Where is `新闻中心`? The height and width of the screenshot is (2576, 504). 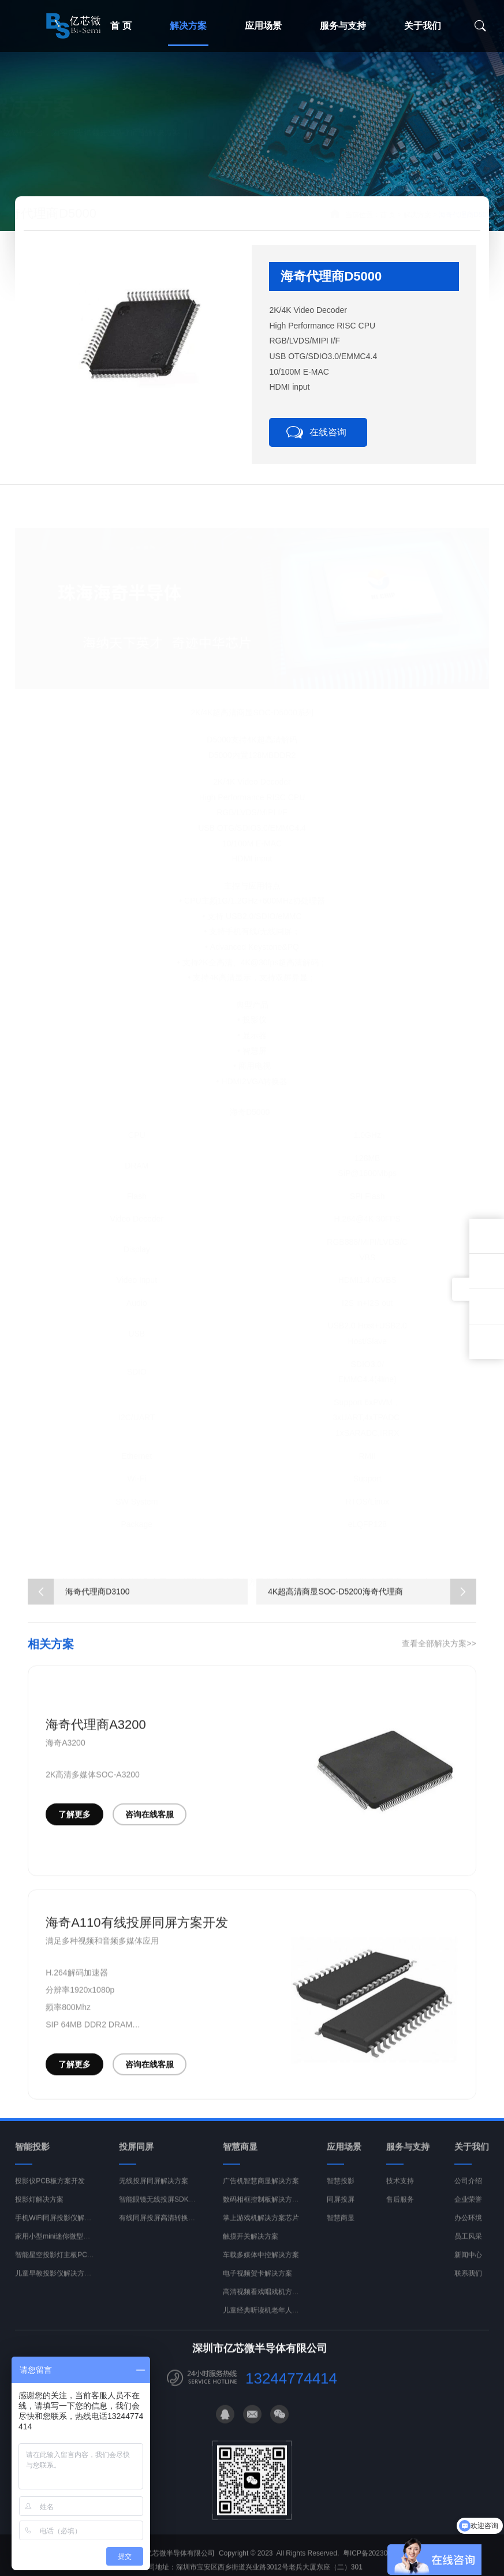
新闻中心 is located at coordinates (468, 2268).